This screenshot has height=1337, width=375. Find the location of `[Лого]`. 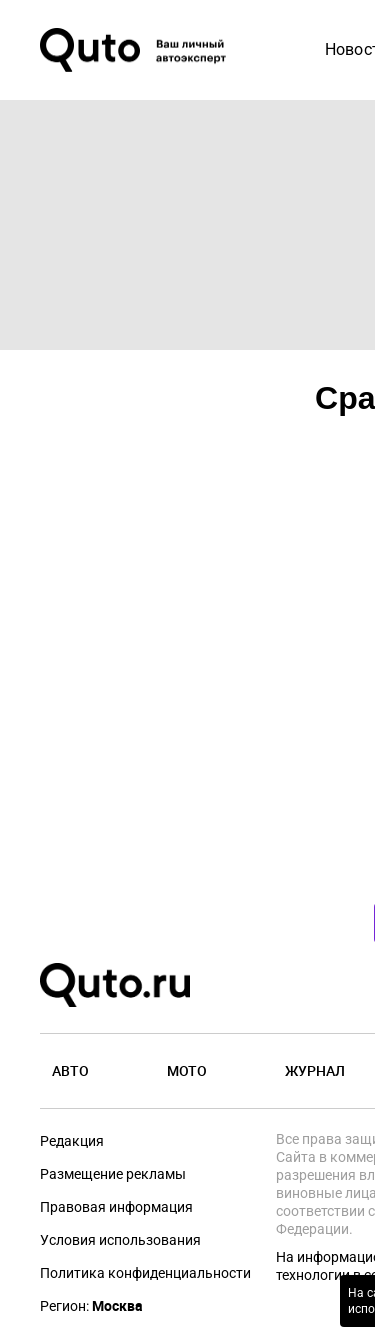

[Лого] is located at coordinates (135, 50).